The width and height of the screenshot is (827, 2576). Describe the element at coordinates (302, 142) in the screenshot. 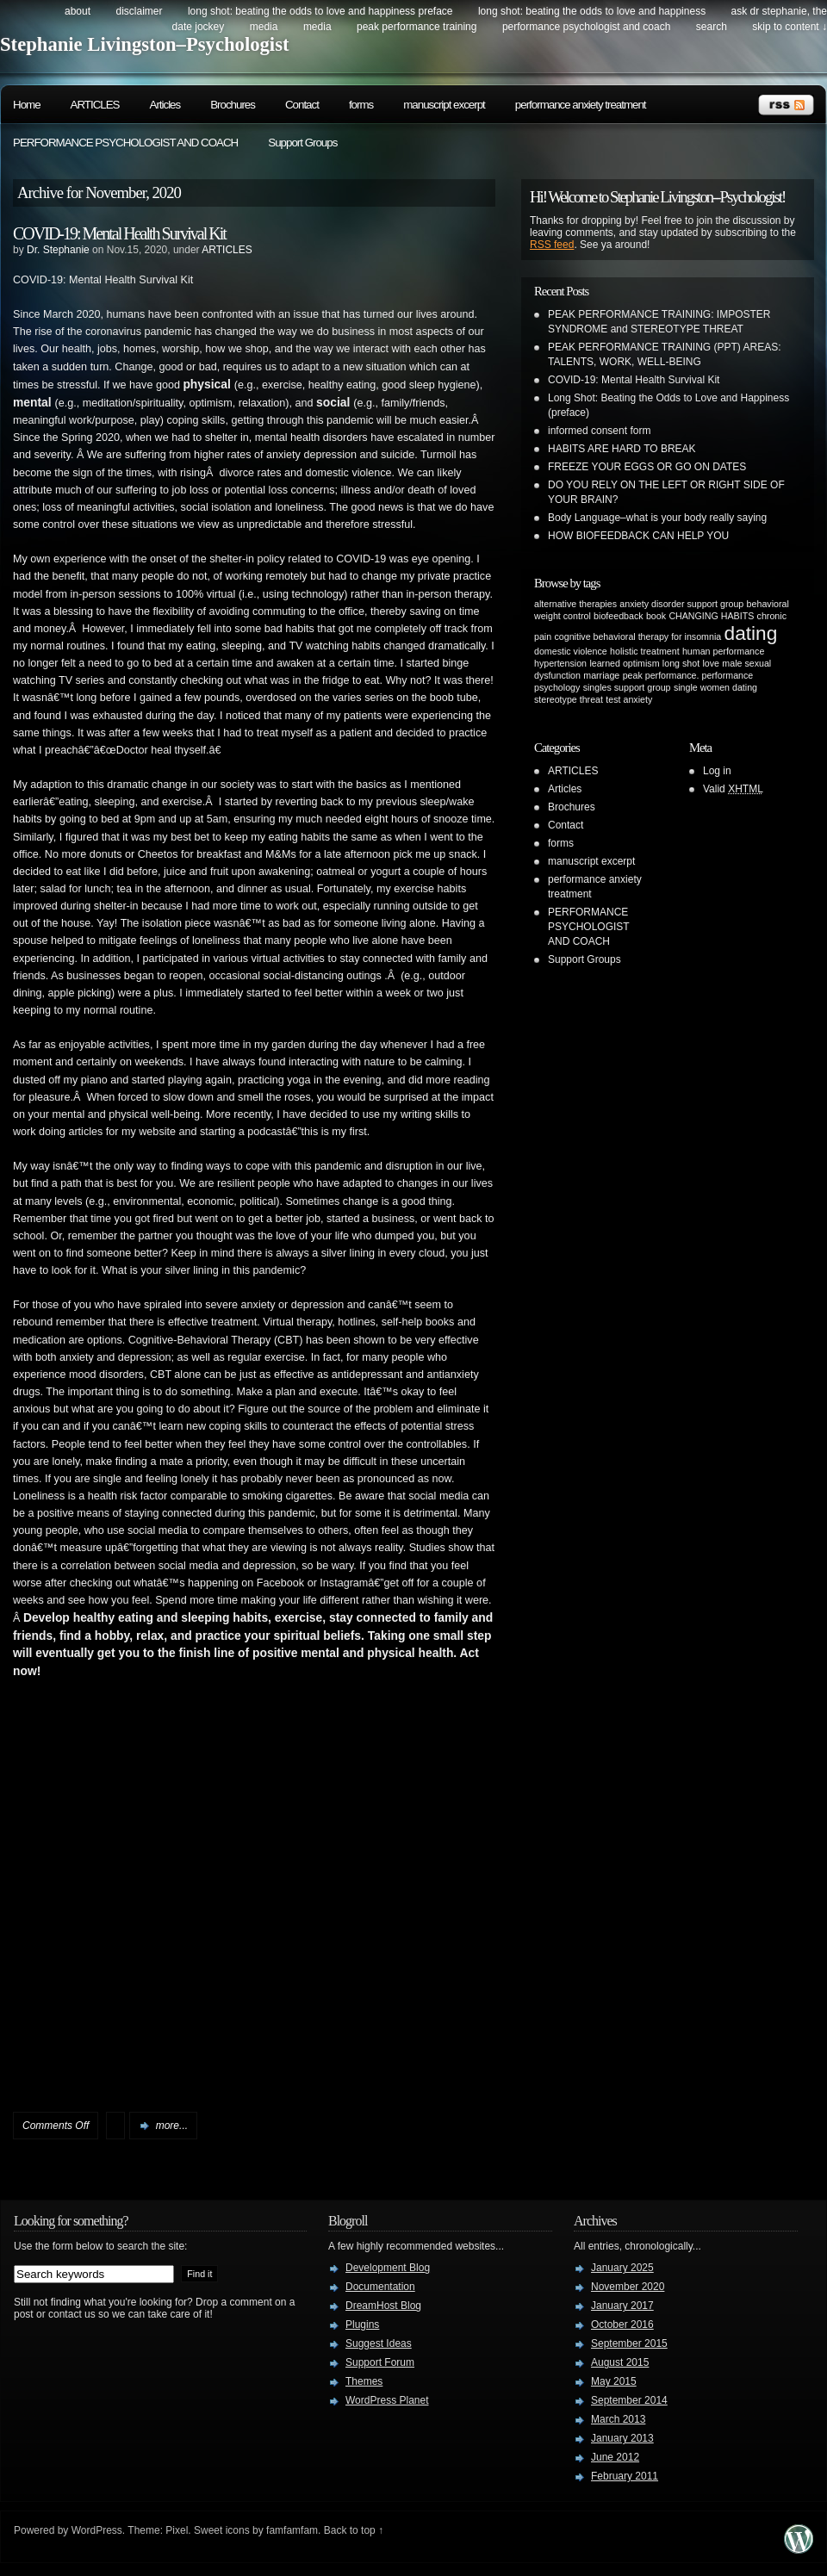

I see `Support Groups` at that location.